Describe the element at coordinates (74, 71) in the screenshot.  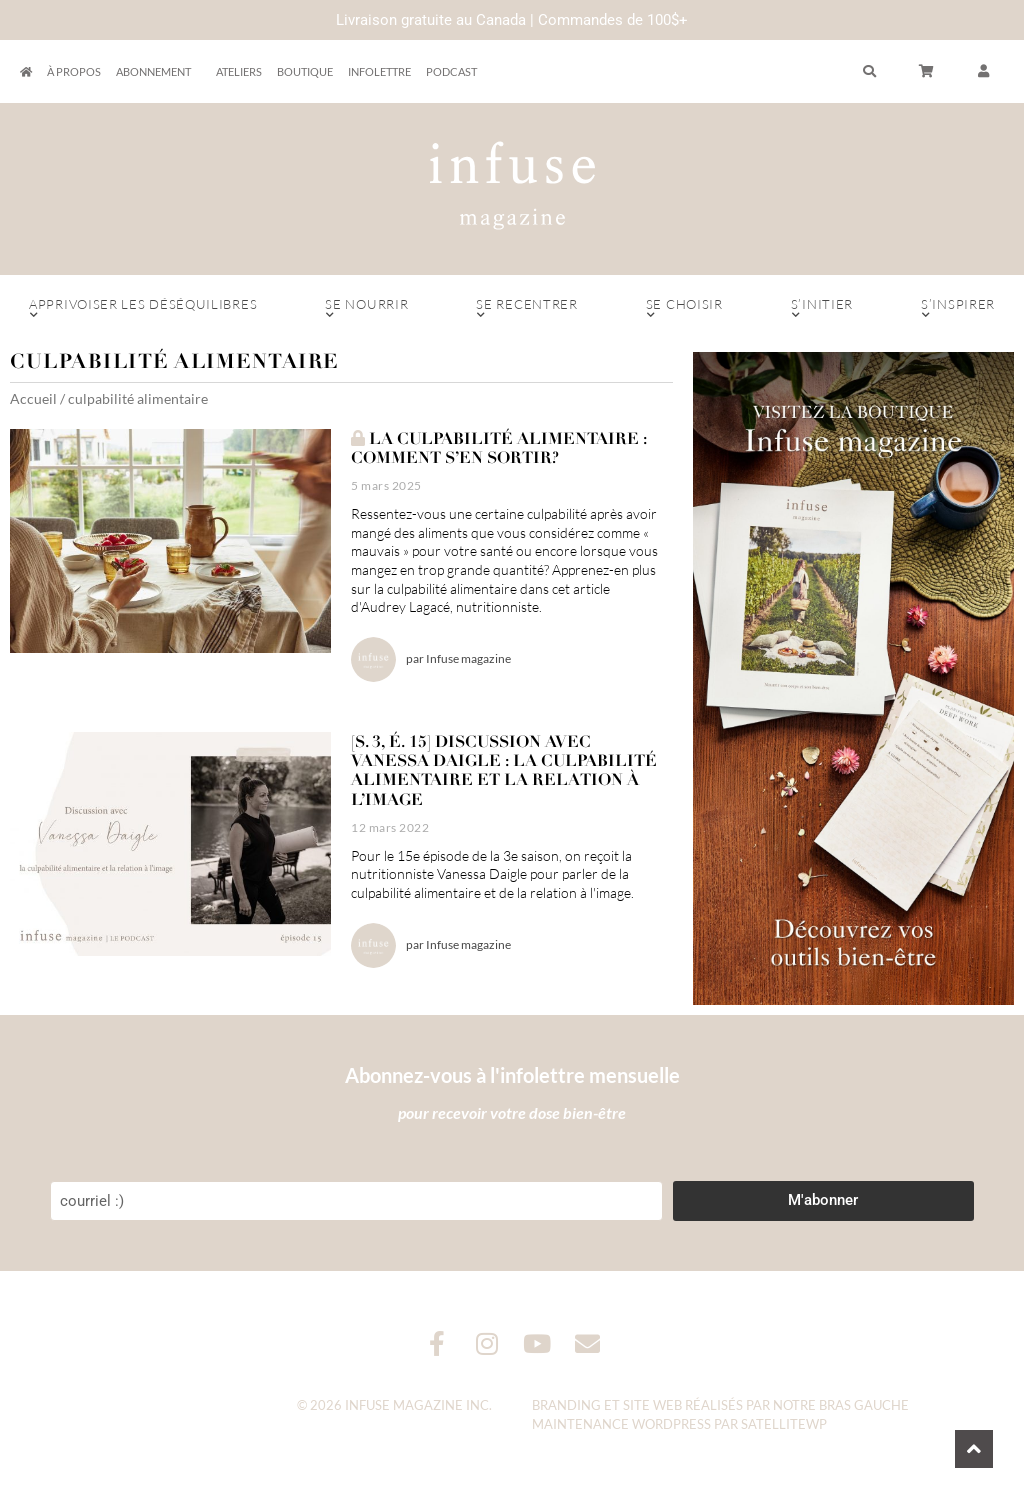
I see `À propos` at that location.